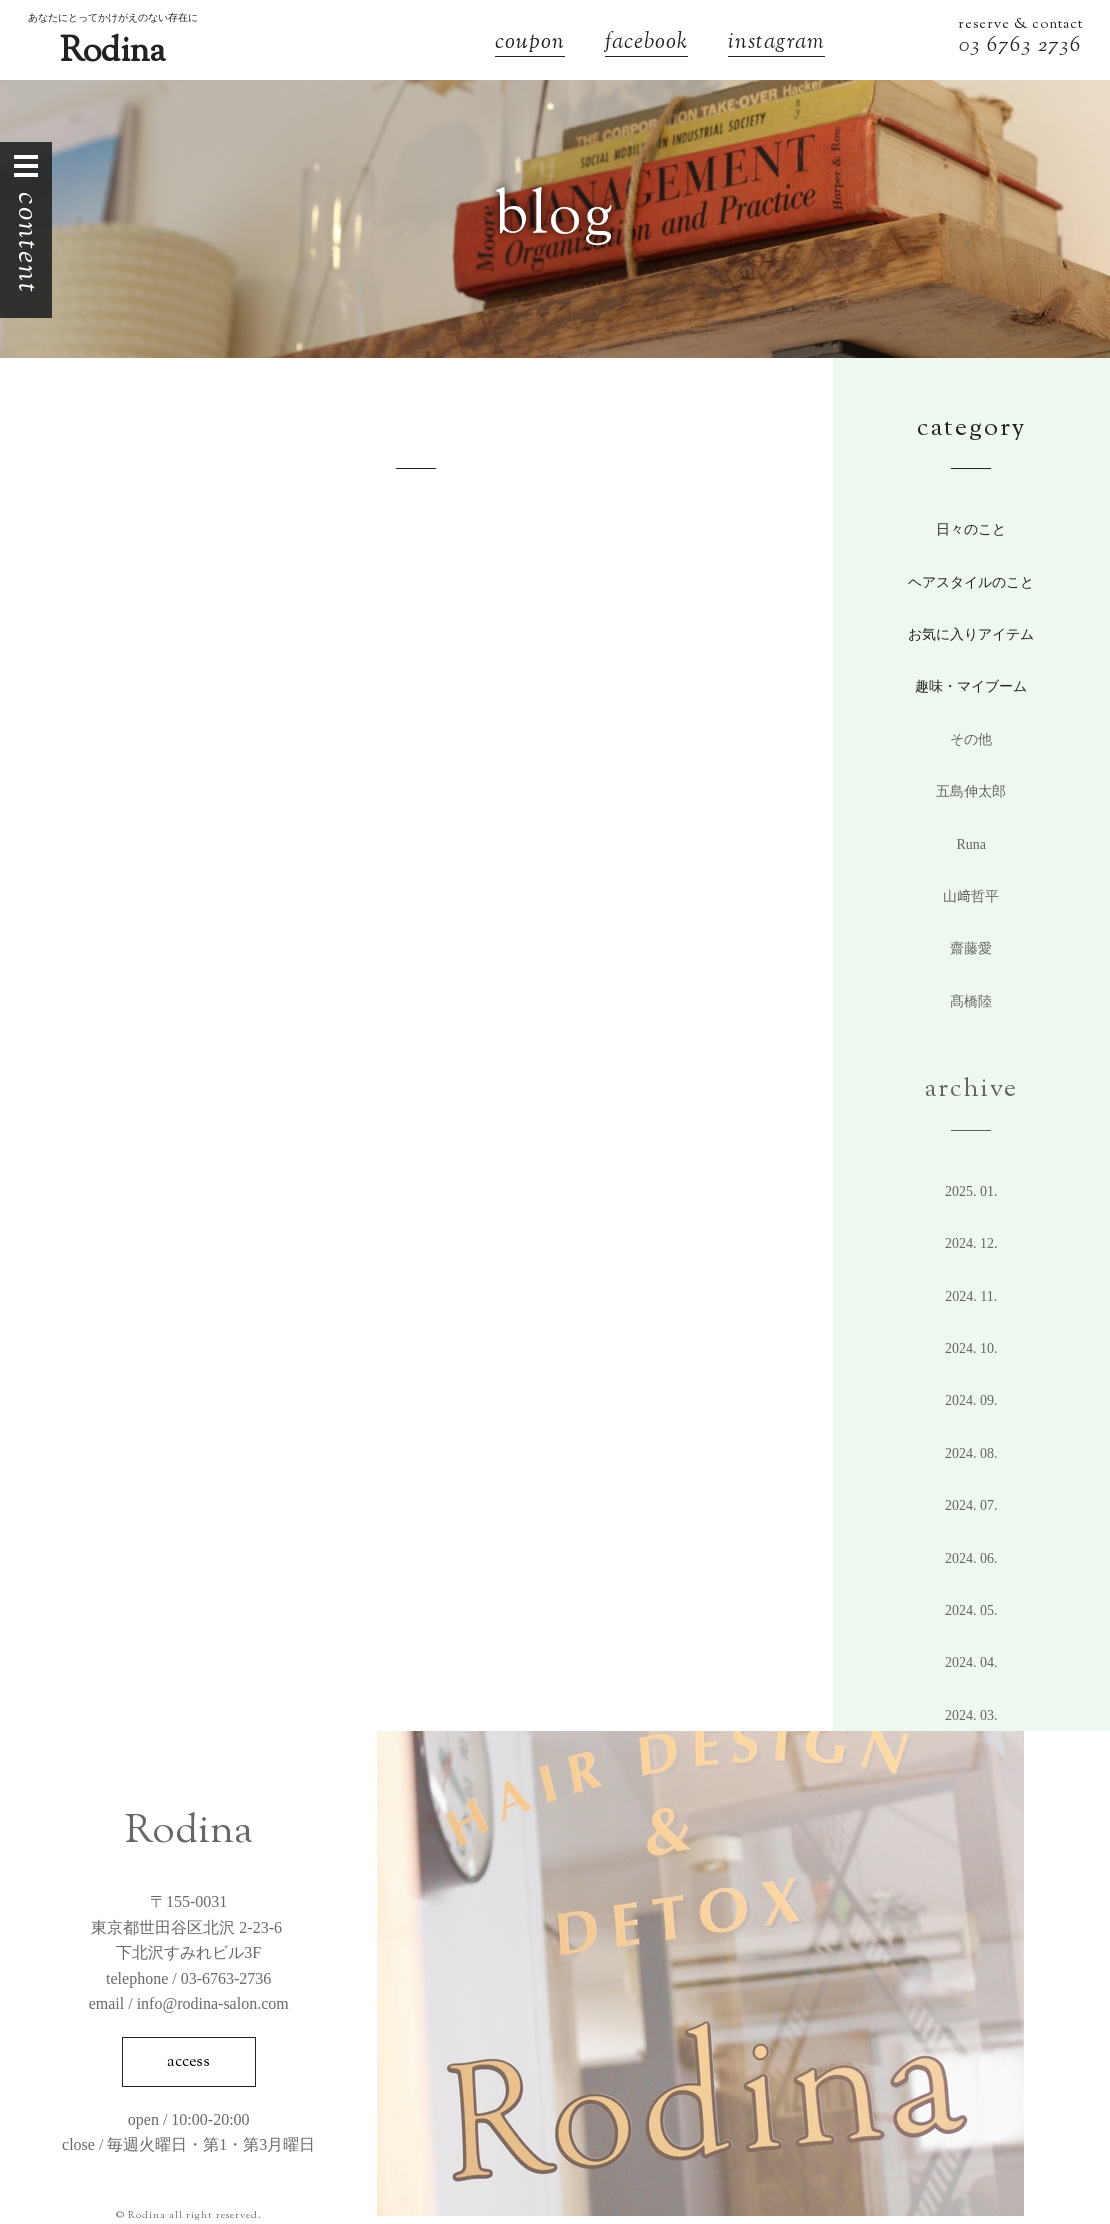  What do you see at coordinates (971, 1662) in the screenshot?
I see `2024. 4.` at bounding box center [971, 1662].